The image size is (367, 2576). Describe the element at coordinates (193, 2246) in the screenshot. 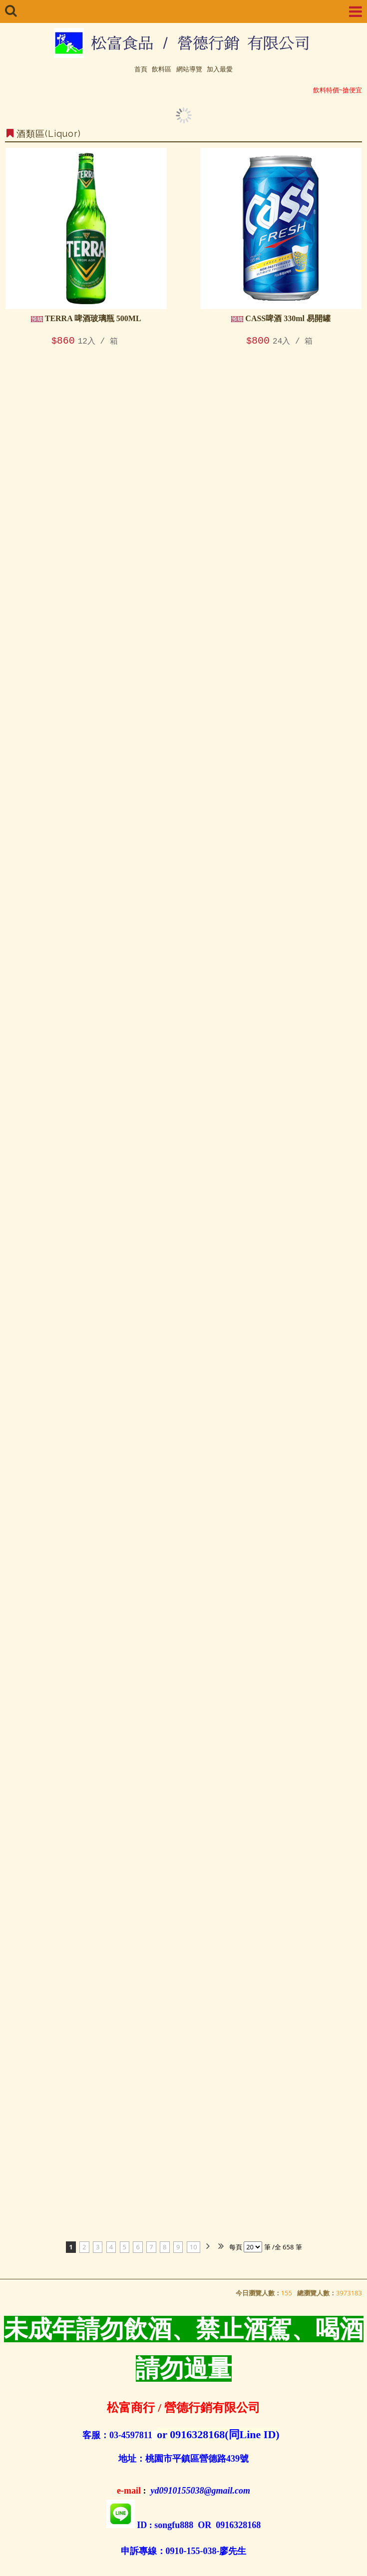

I see `10` at that location.